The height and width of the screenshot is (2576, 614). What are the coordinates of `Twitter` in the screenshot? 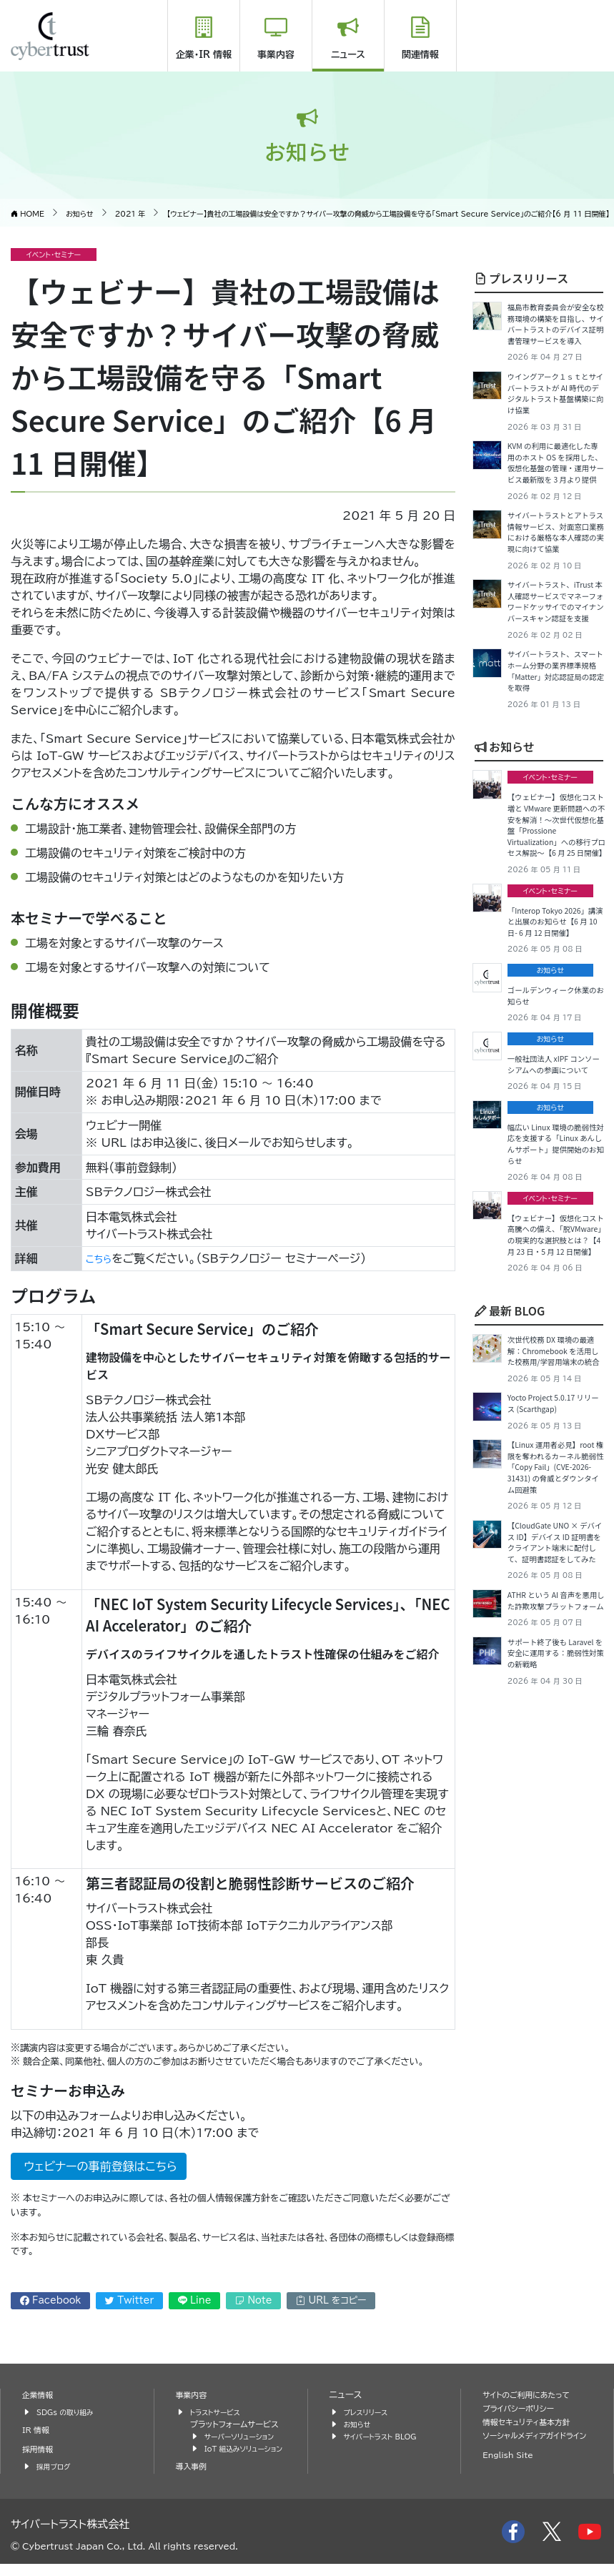 It's located at (129, 2300).